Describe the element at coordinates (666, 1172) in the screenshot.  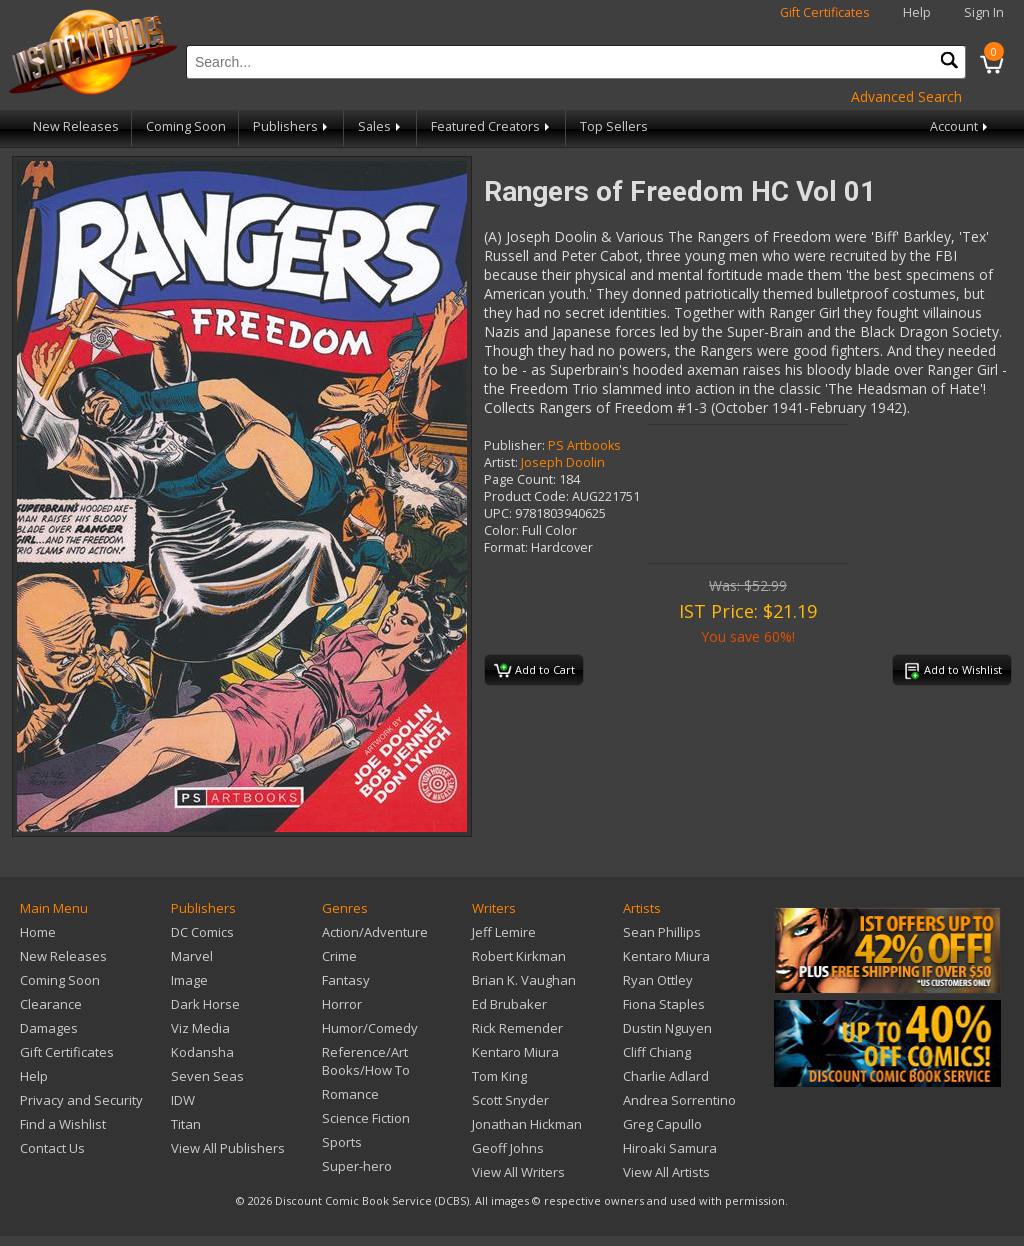
I see `View All Artists` at that location.